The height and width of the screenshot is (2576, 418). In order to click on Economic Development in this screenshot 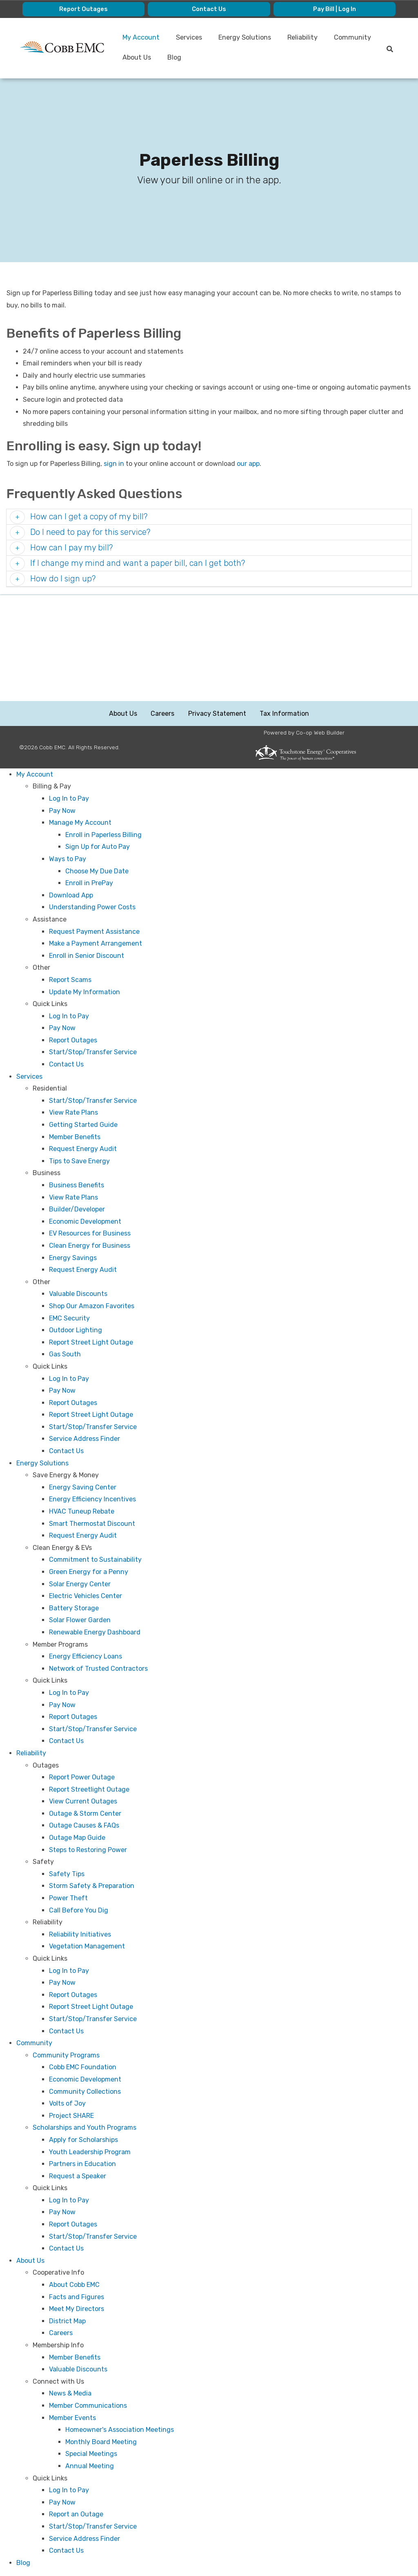, I will do `click(85, 1222)`.